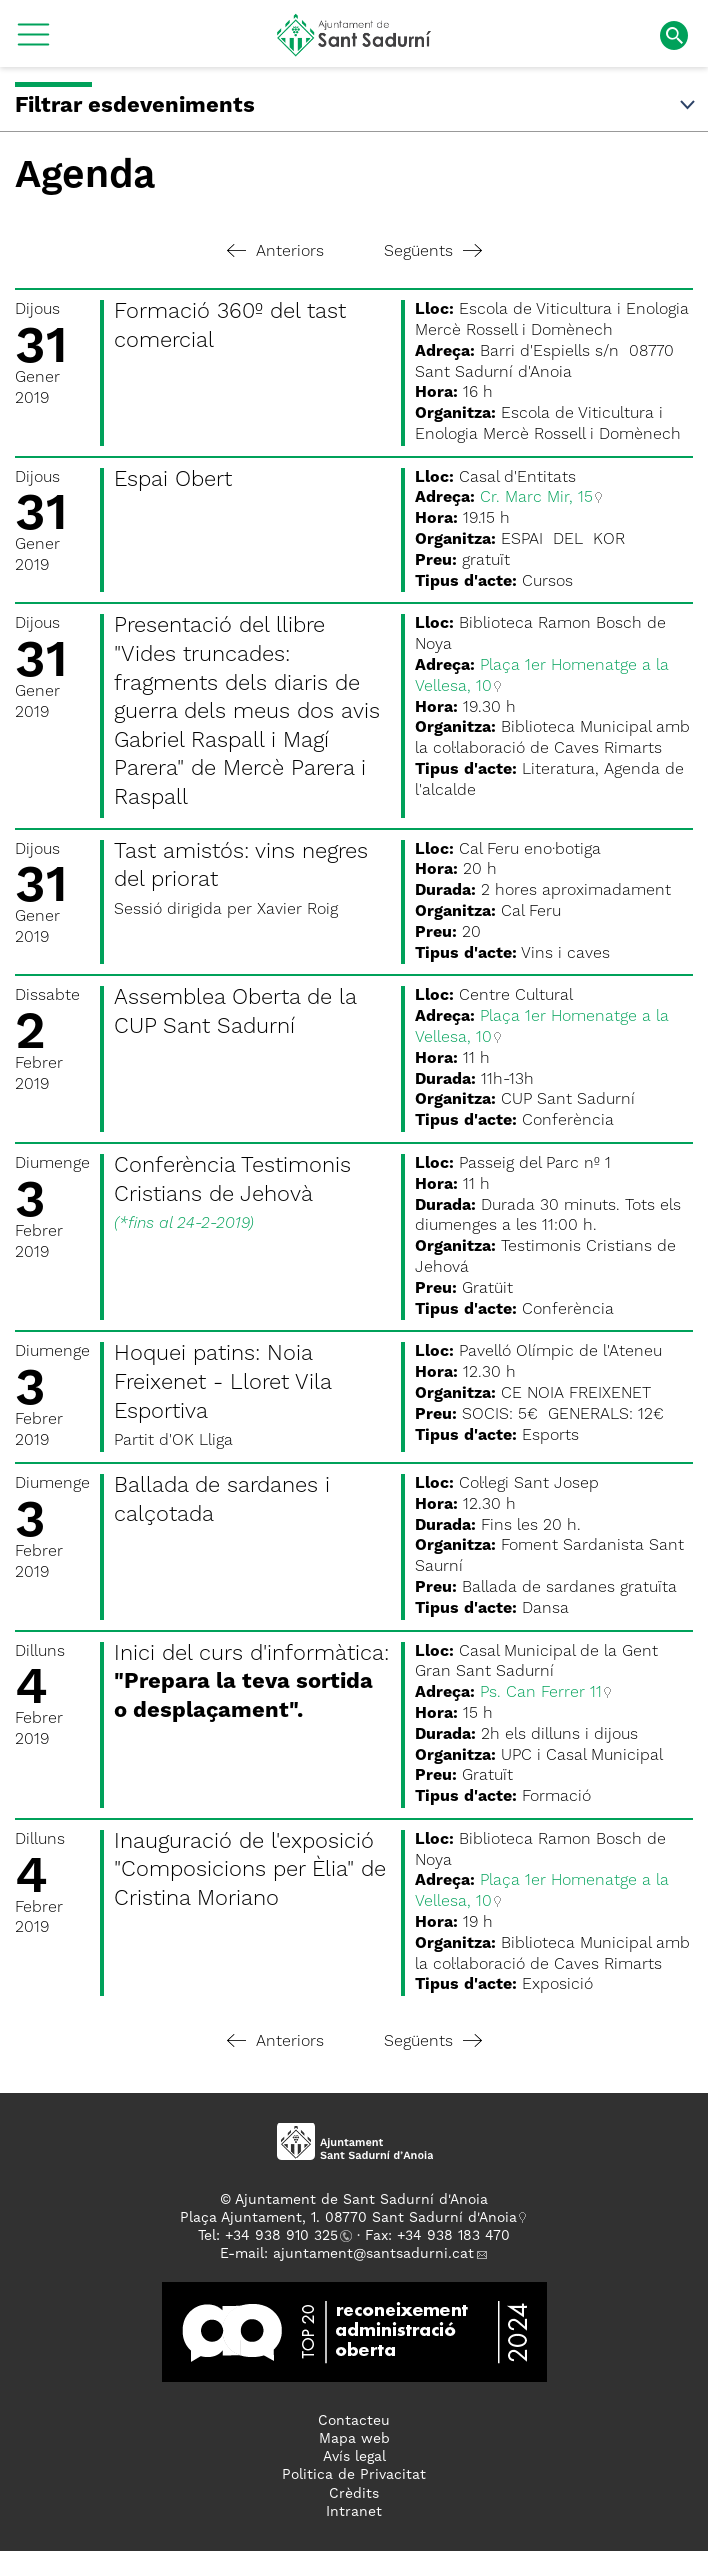 The width and height of the screenshot is (708, 2551). I want to click on ajuntament@santsadurni.cat, so click(373, 2254).